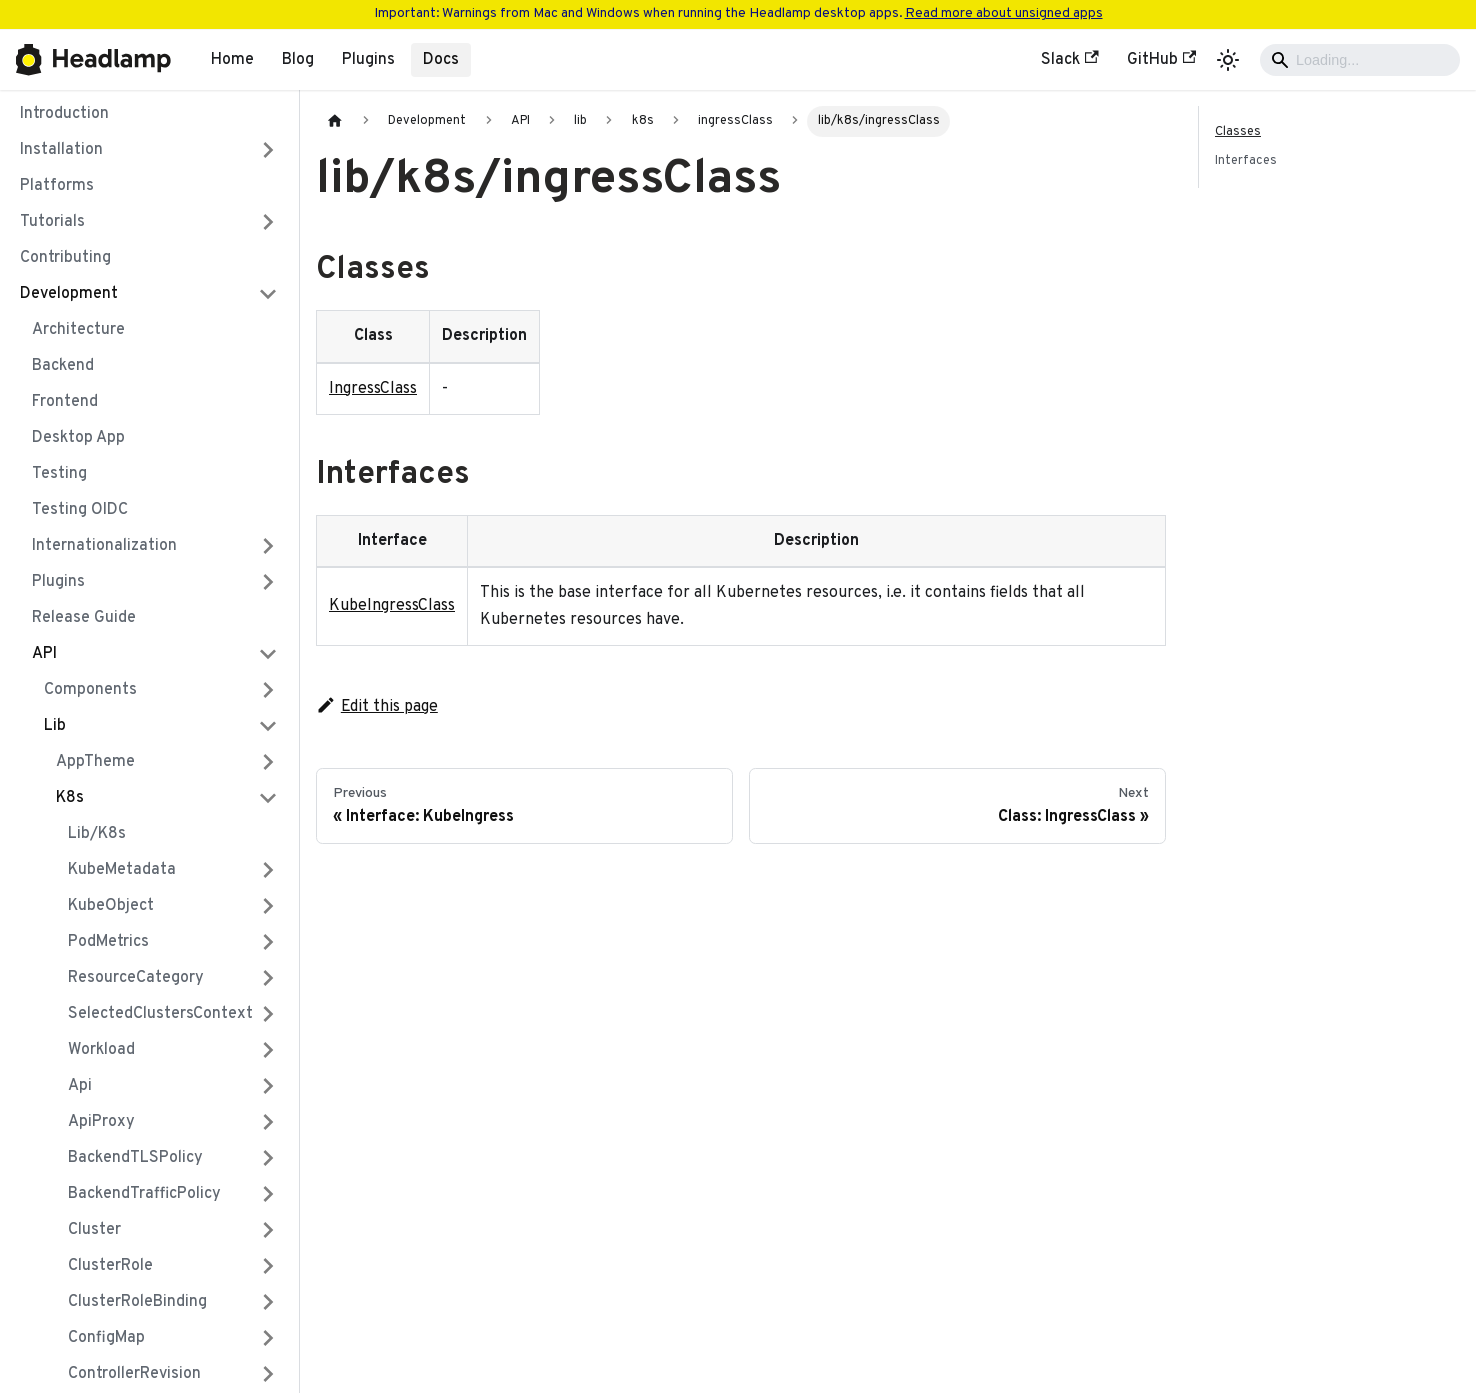 The height and width of the screenshot is (1393, 1476). Describe the element at coordinates (268, 150) in the screenshot. I see `[Expand sidebar category 'Installation']` at that location.